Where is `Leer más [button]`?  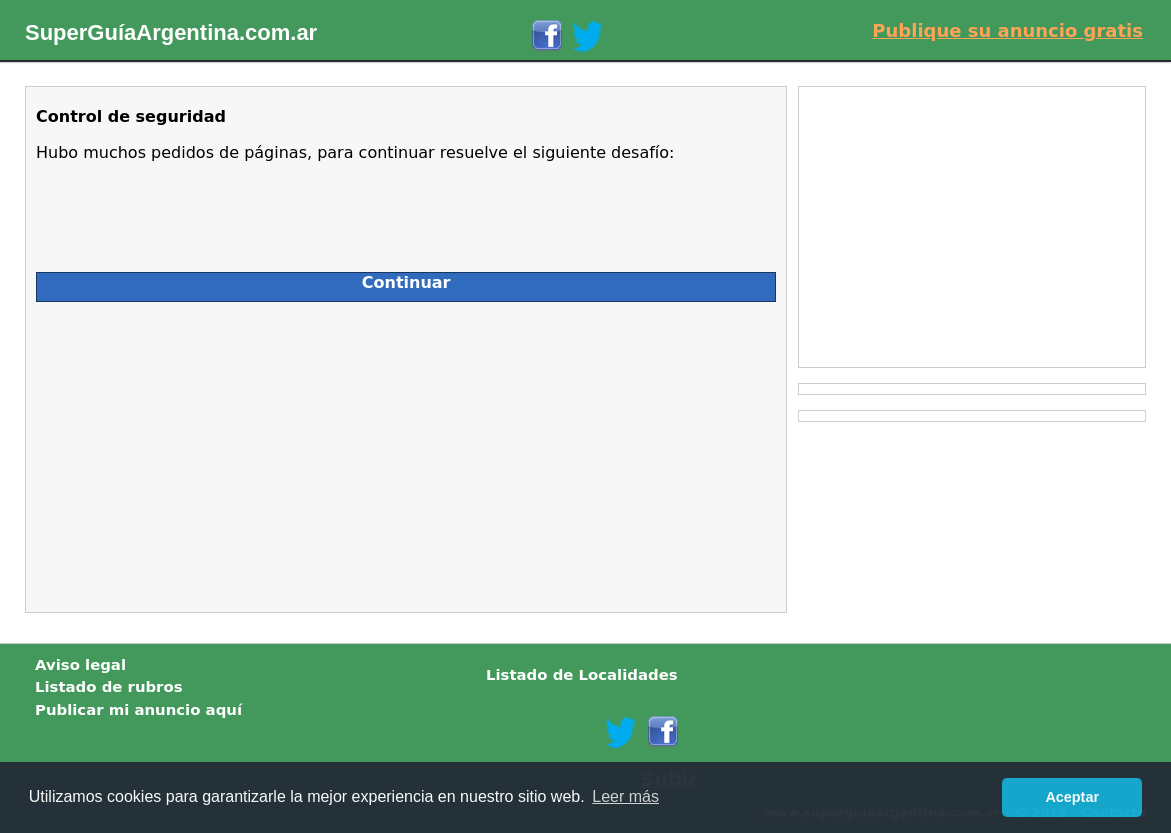
Leer más [button] is located at coordinates (625, 796).